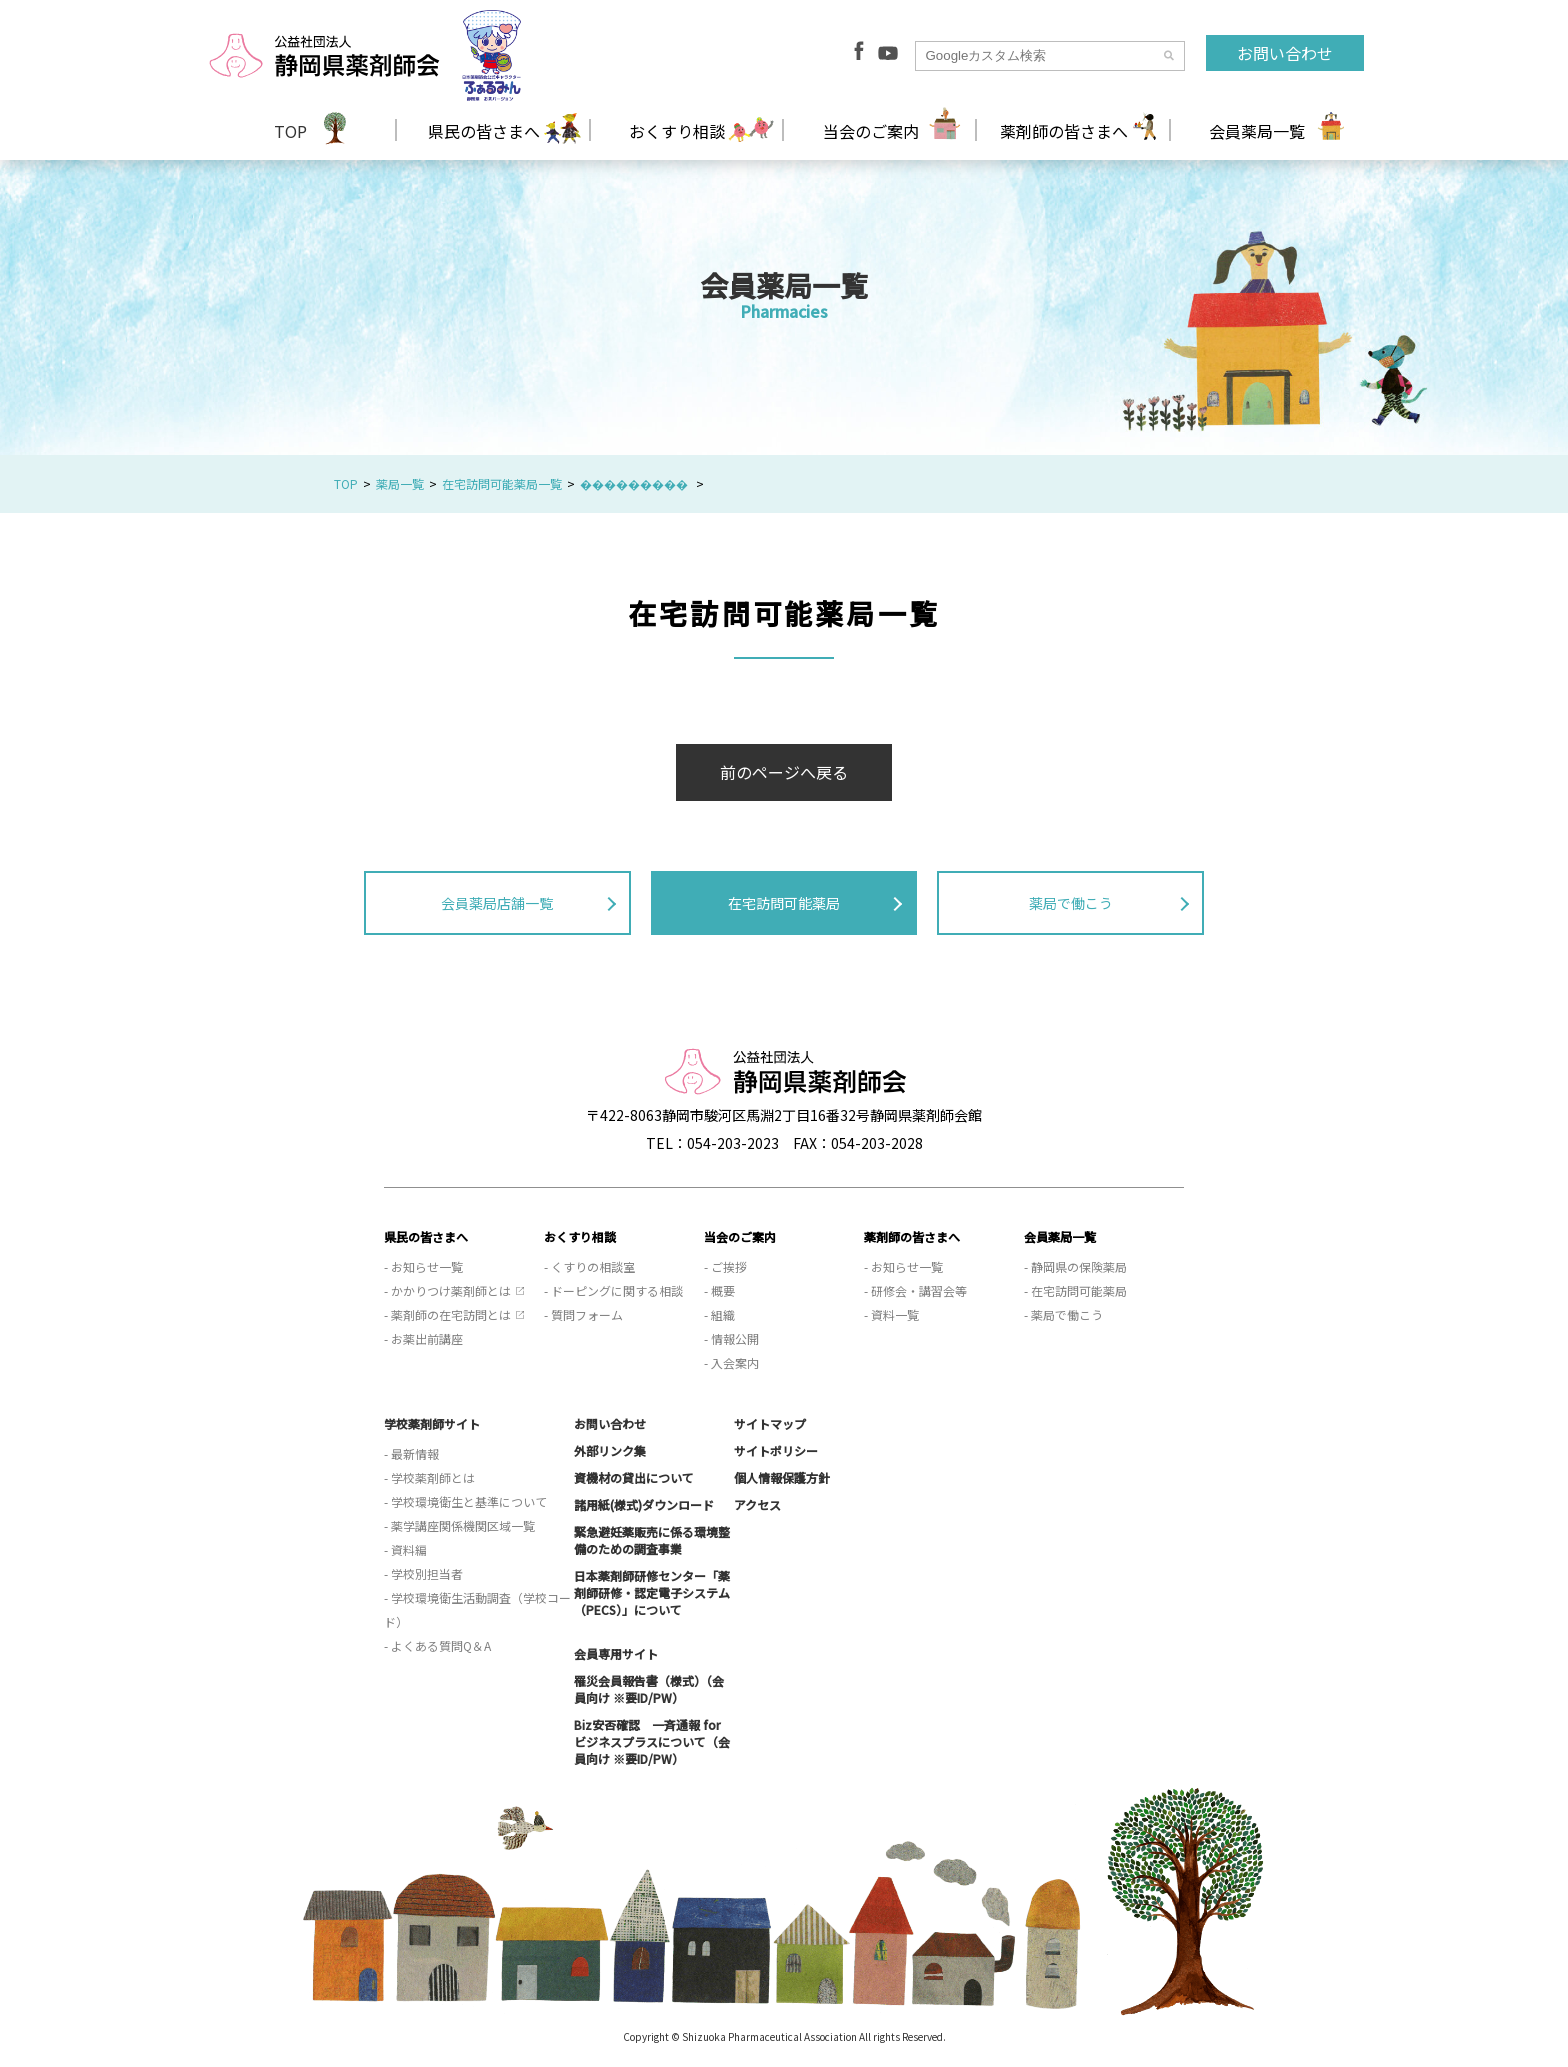 Image resolution: width=1568 pixels, height=2067 pixels. Describe the element at coordinates (719, 1314) in the screenshot. I see `- 組織` at that location.